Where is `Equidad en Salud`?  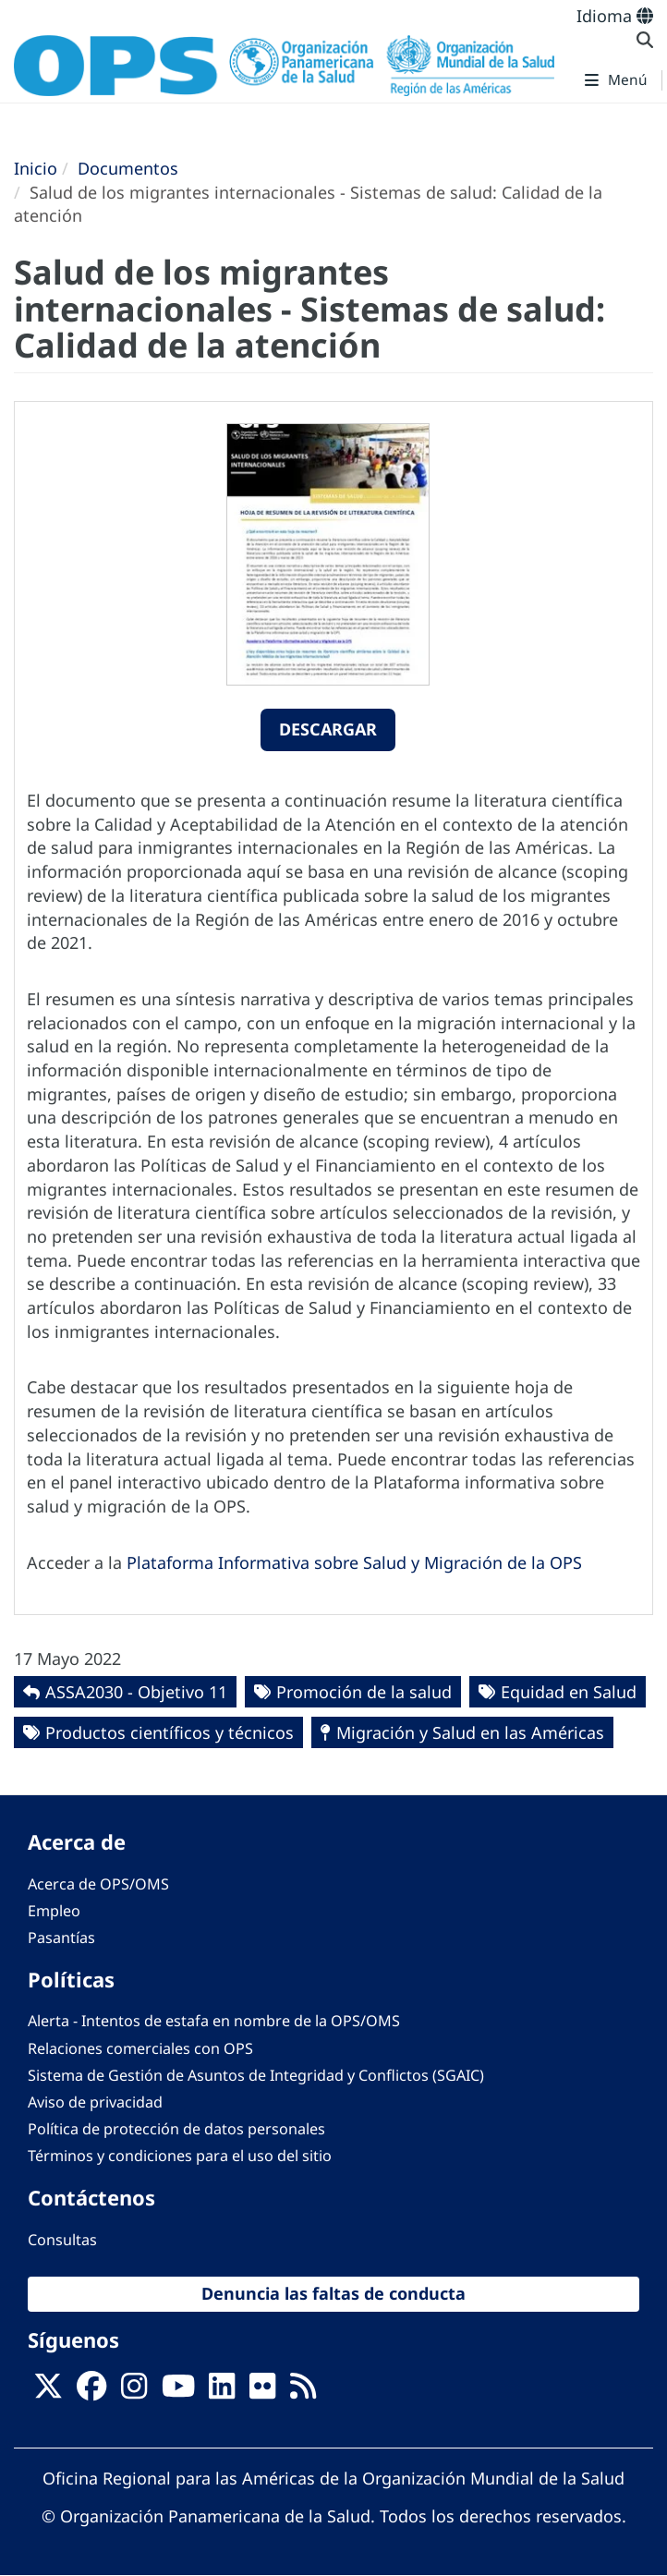
Equidad en Salud is located at coordinates (569, 1692).